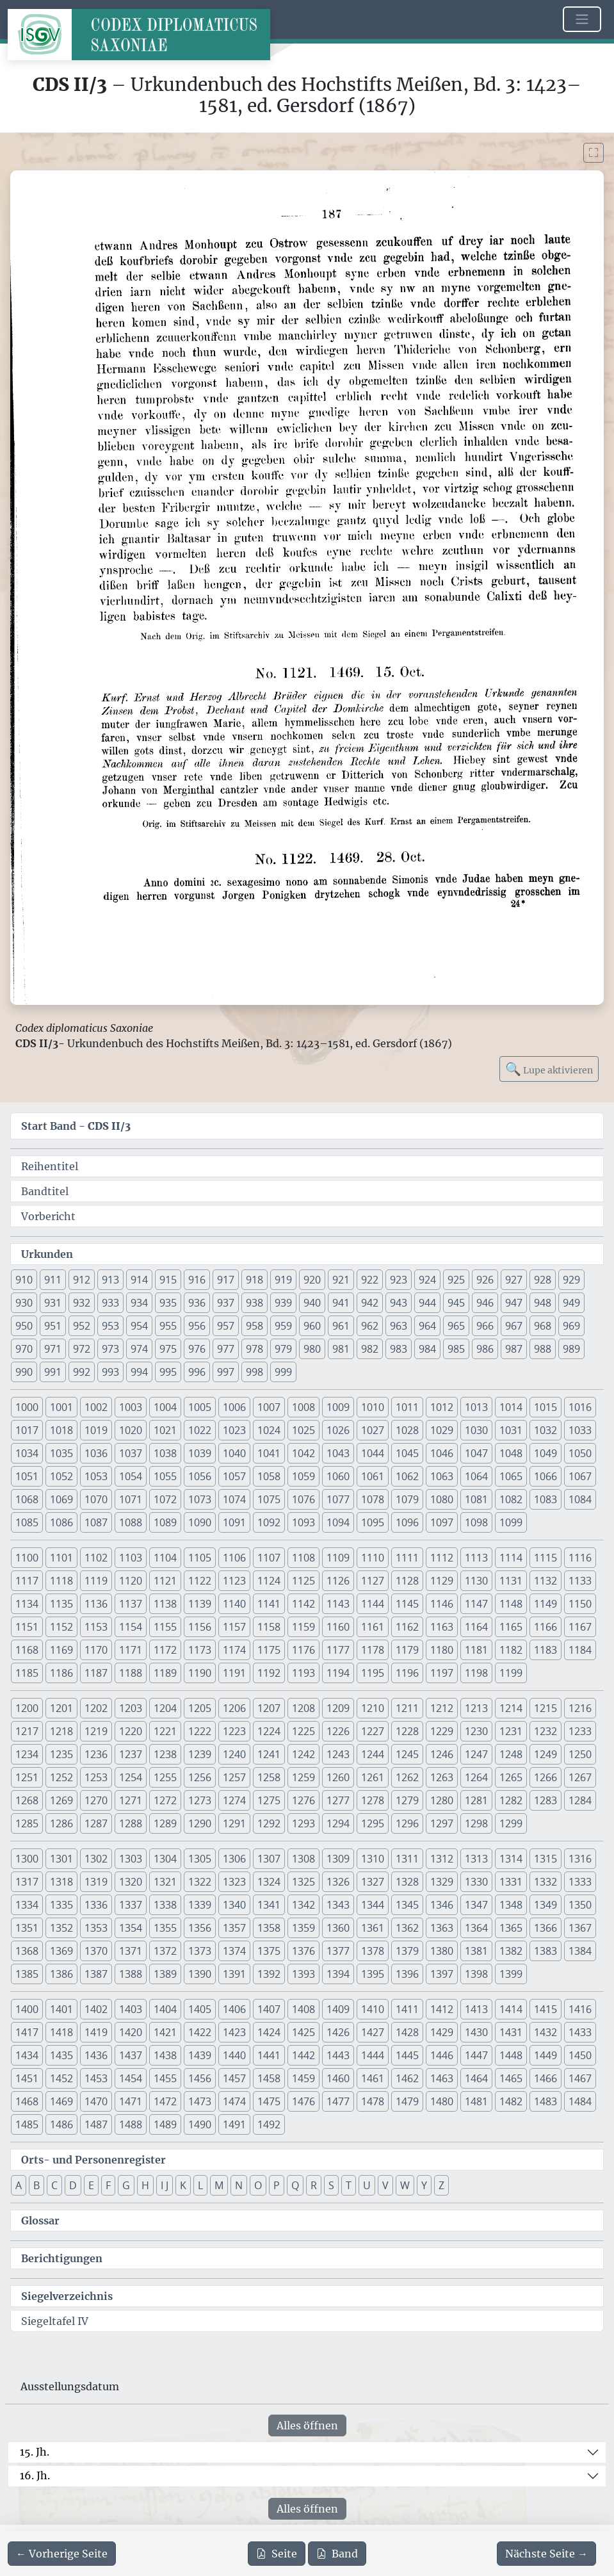 This screenshot has height=2576, width=614. I want to click on 931 [button], so click(52, 1303).